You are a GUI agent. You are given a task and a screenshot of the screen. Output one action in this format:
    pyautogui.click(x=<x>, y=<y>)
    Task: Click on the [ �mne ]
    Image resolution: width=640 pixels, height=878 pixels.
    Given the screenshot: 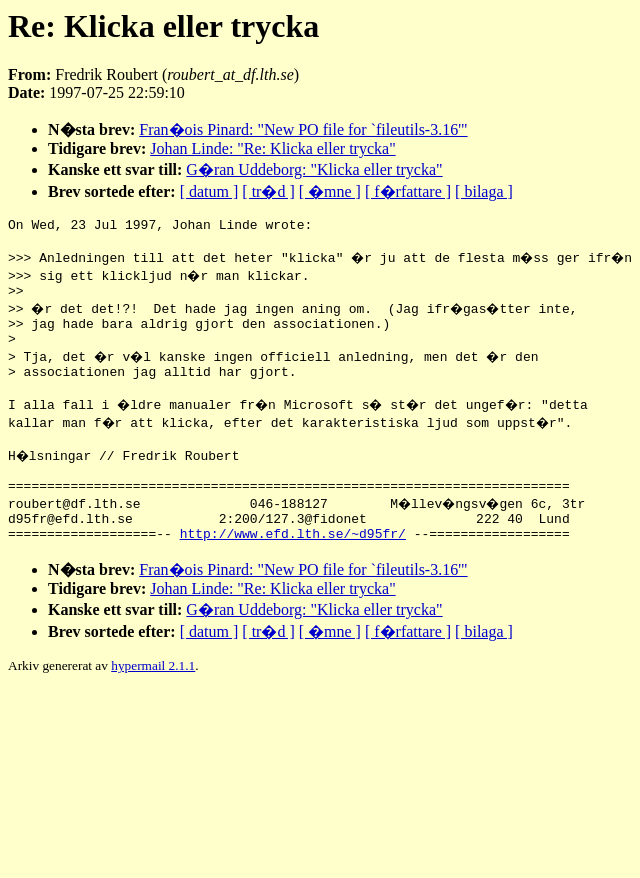 What is the action you would take?
    pyautogui.click(x=330, y=191)
    